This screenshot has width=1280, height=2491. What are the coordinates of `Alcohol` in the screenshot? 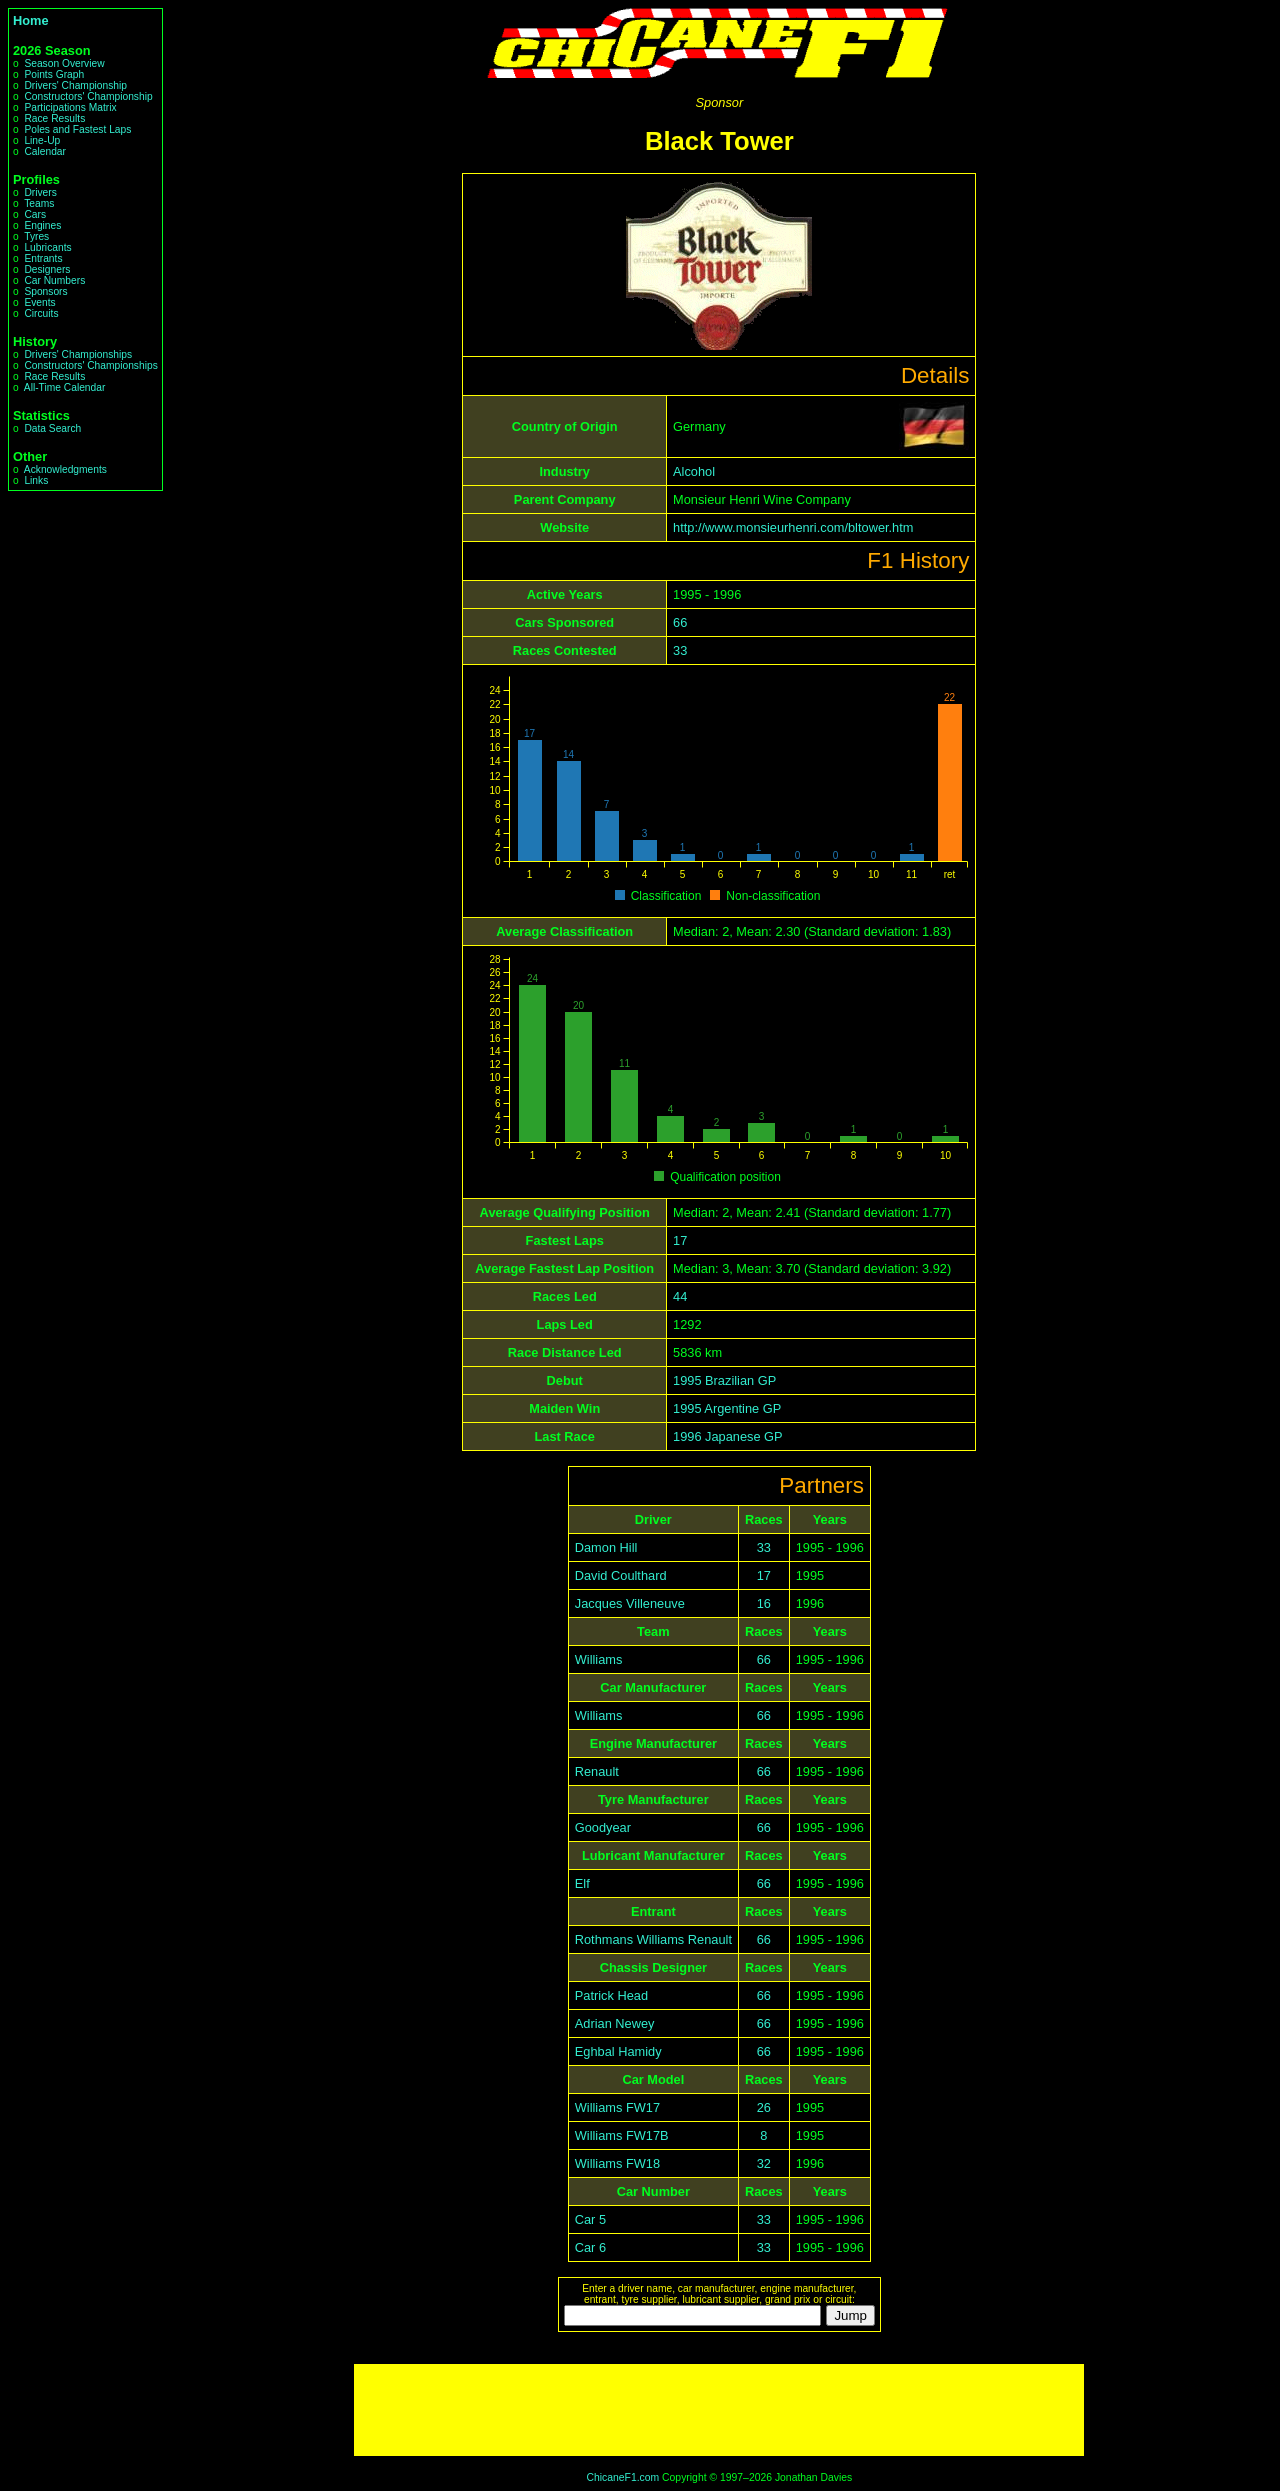 It's located at (694, 471).